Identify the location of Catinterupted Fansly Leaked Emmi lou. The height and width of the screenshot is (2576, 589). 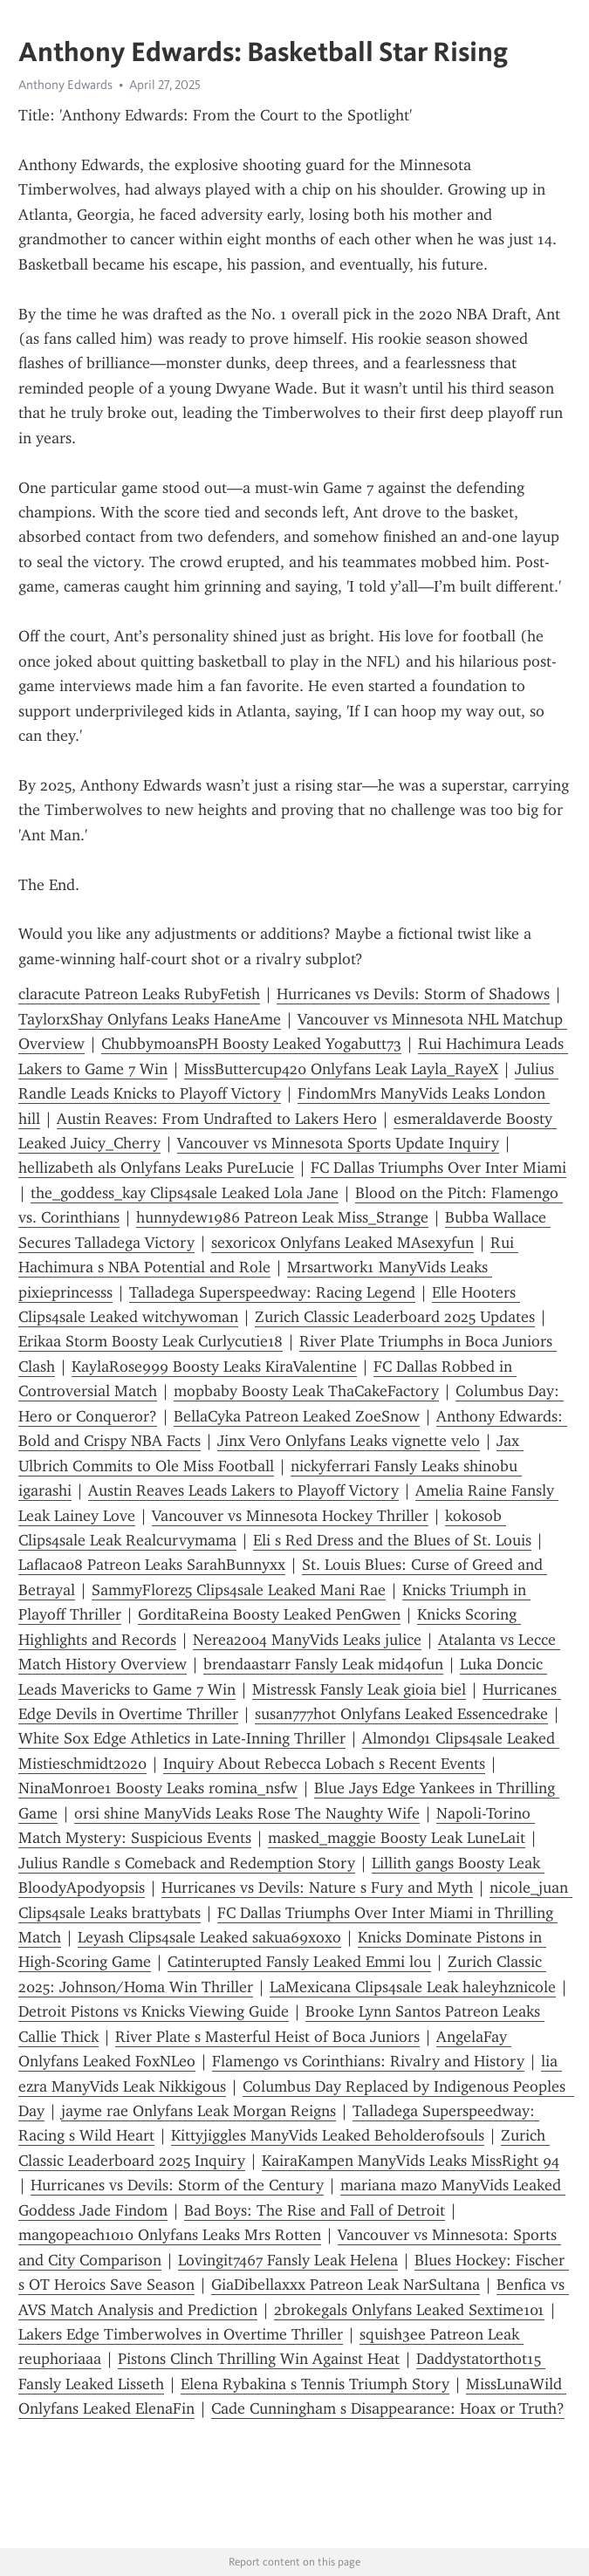
(299, 1961).